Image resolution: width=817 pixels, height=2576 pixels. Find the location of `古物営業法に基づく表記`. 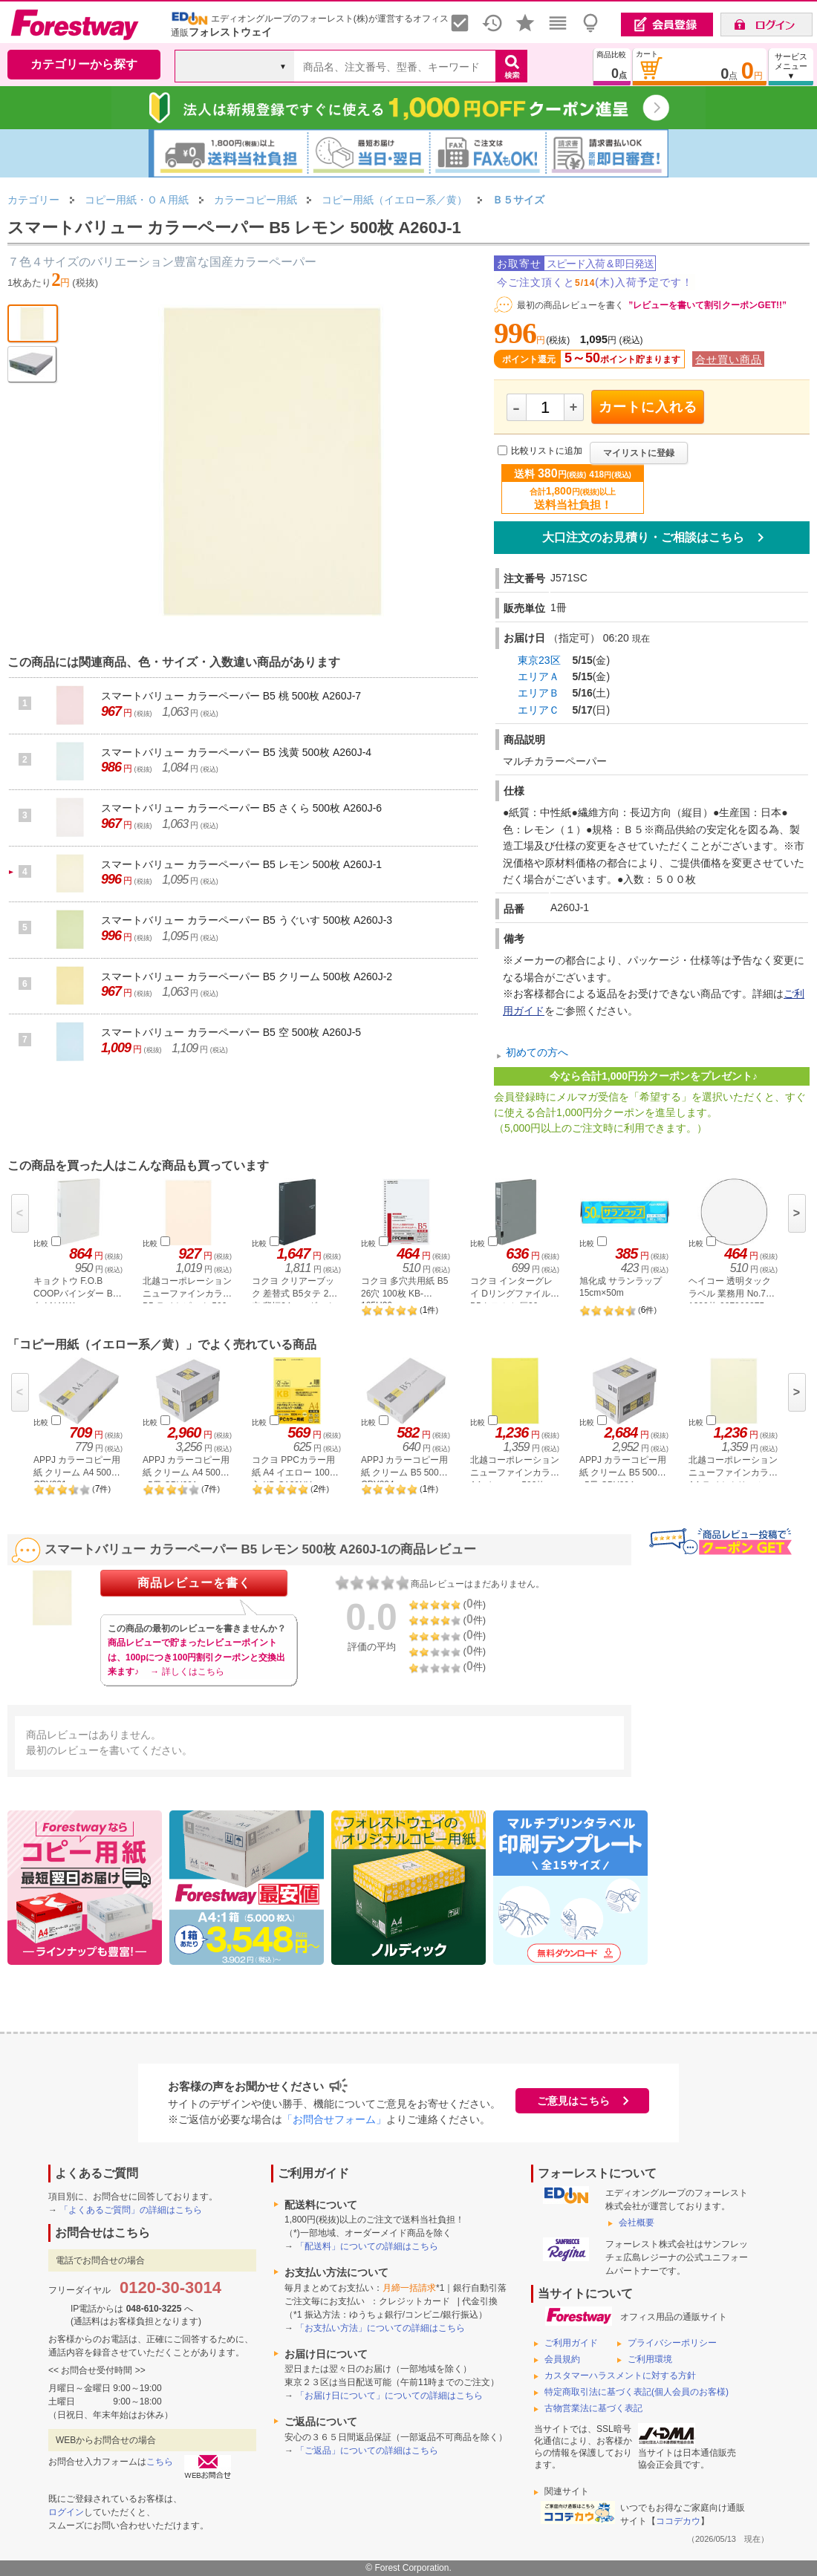

古物営業法に基づく表記 is located at coordinates (593, 2408).